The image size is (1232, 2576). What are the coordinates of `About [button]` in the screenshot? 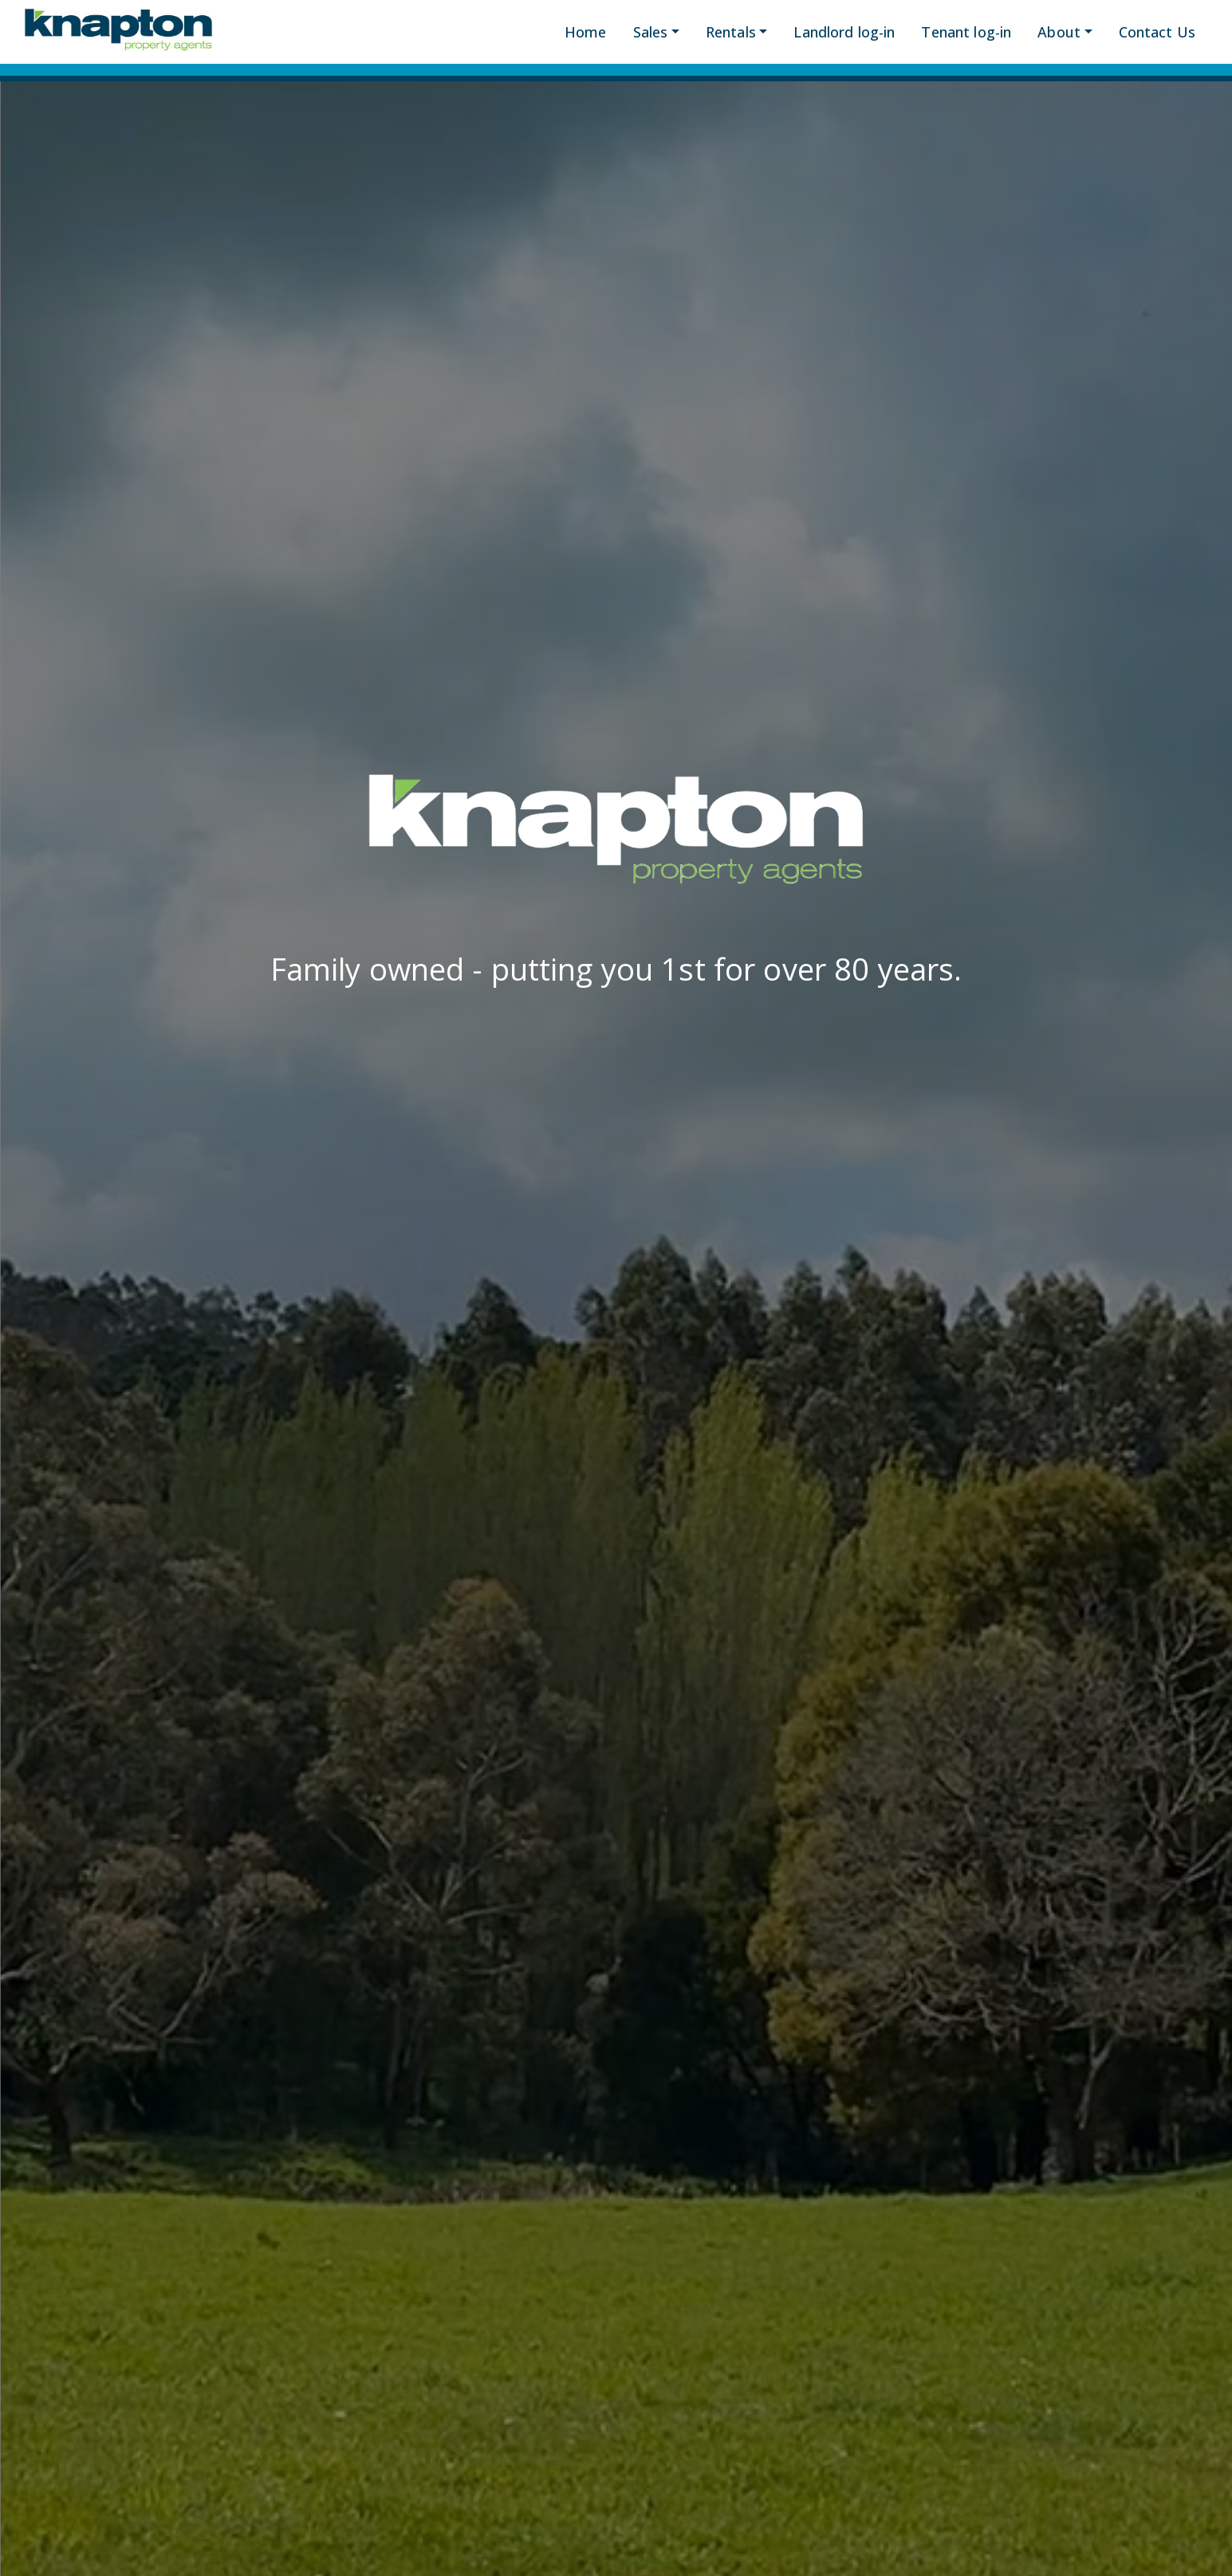 It's located at (1058, 31).